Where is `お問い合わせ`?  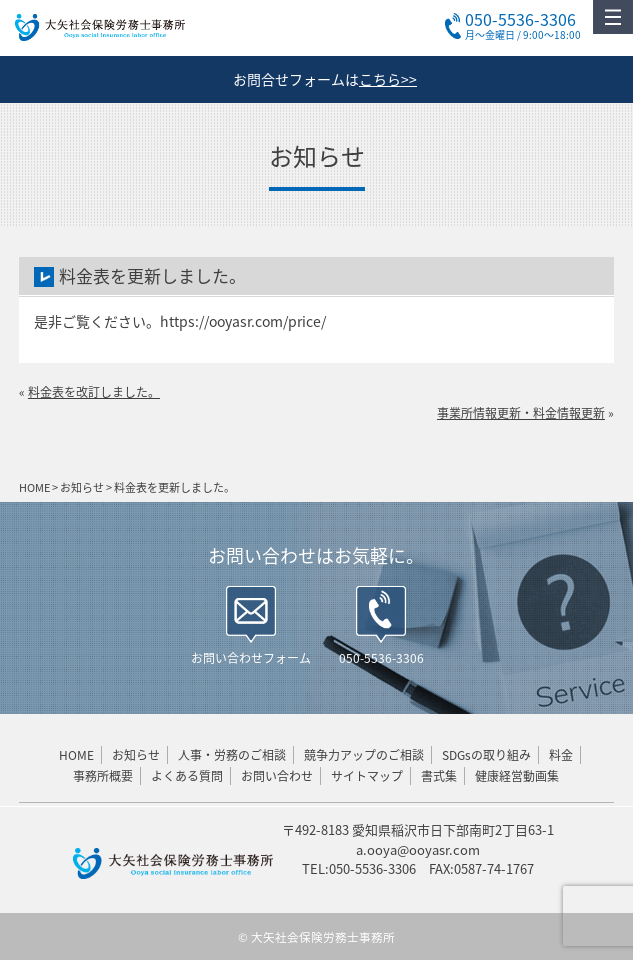
お問い合わせ is located at coordinates (277, 776).